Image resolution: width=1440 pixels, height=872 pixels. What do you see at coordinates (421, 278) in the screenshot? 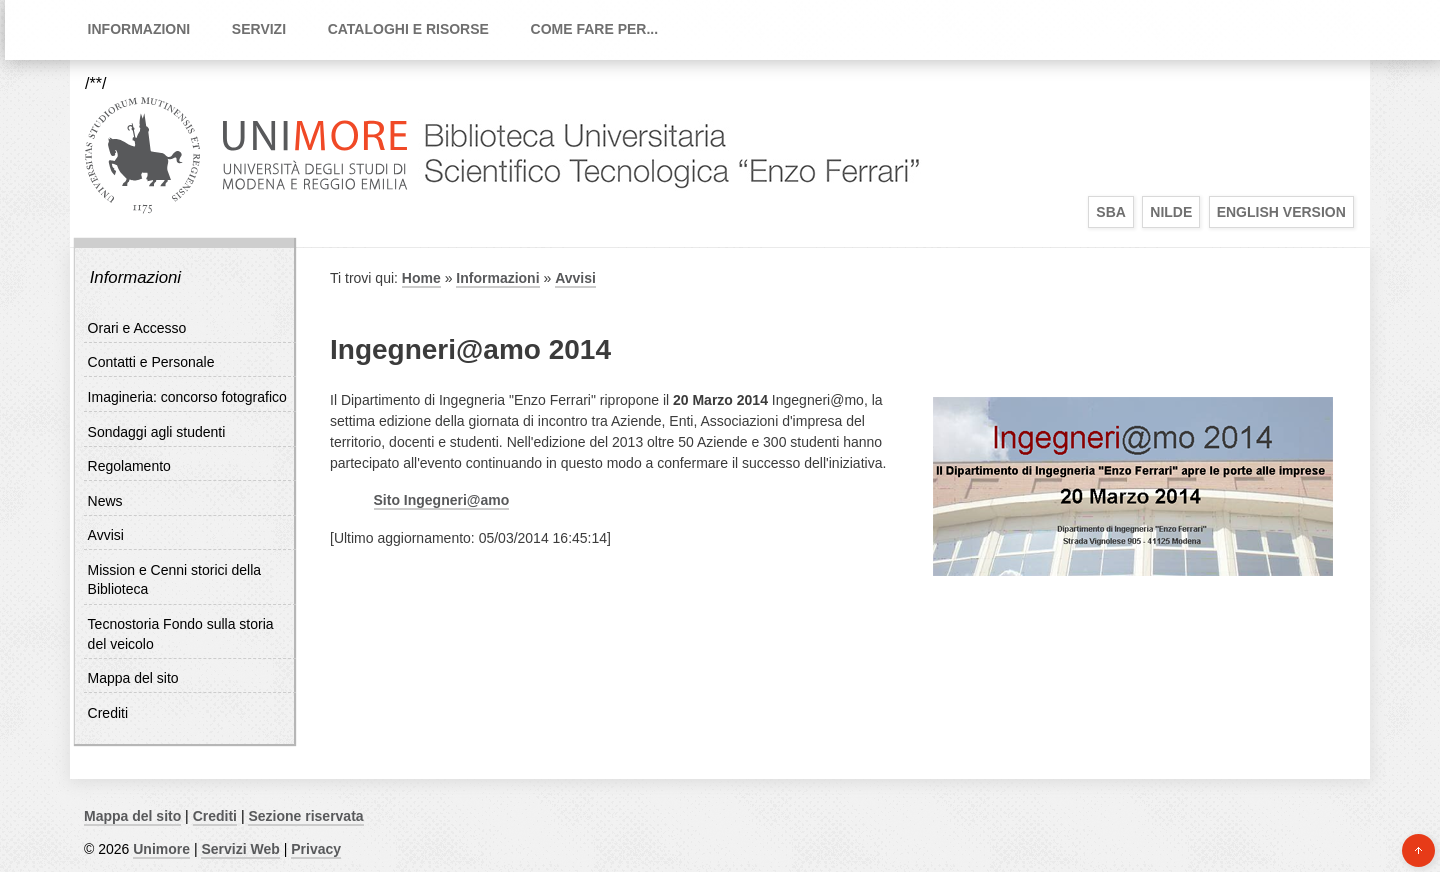
I see `Home` at bounding box center [421, 278].